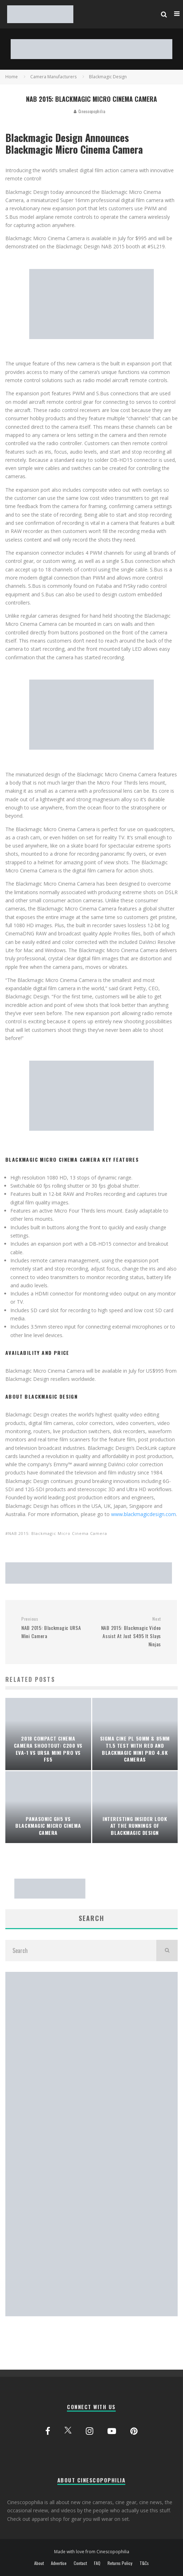  What do you see at coordinates (120, 2563) in the screenshot?
I see `Returns Policy` at bounding box center [120, 2563].